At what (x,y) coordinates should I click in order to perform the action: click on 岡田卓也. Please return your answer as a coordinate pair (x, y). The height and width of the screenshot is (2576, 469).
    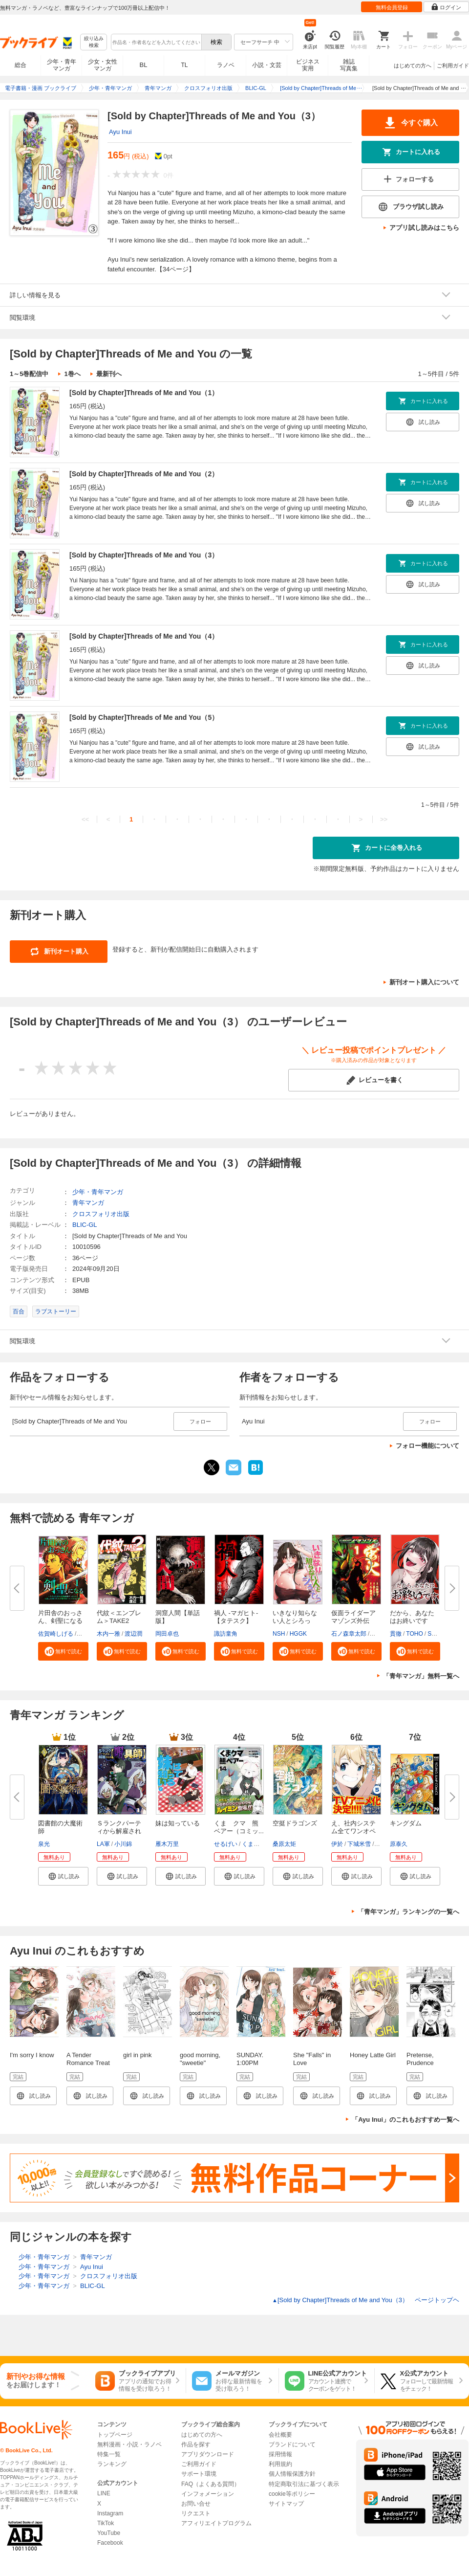
    Looking at the image, I should click on (167, 1633).